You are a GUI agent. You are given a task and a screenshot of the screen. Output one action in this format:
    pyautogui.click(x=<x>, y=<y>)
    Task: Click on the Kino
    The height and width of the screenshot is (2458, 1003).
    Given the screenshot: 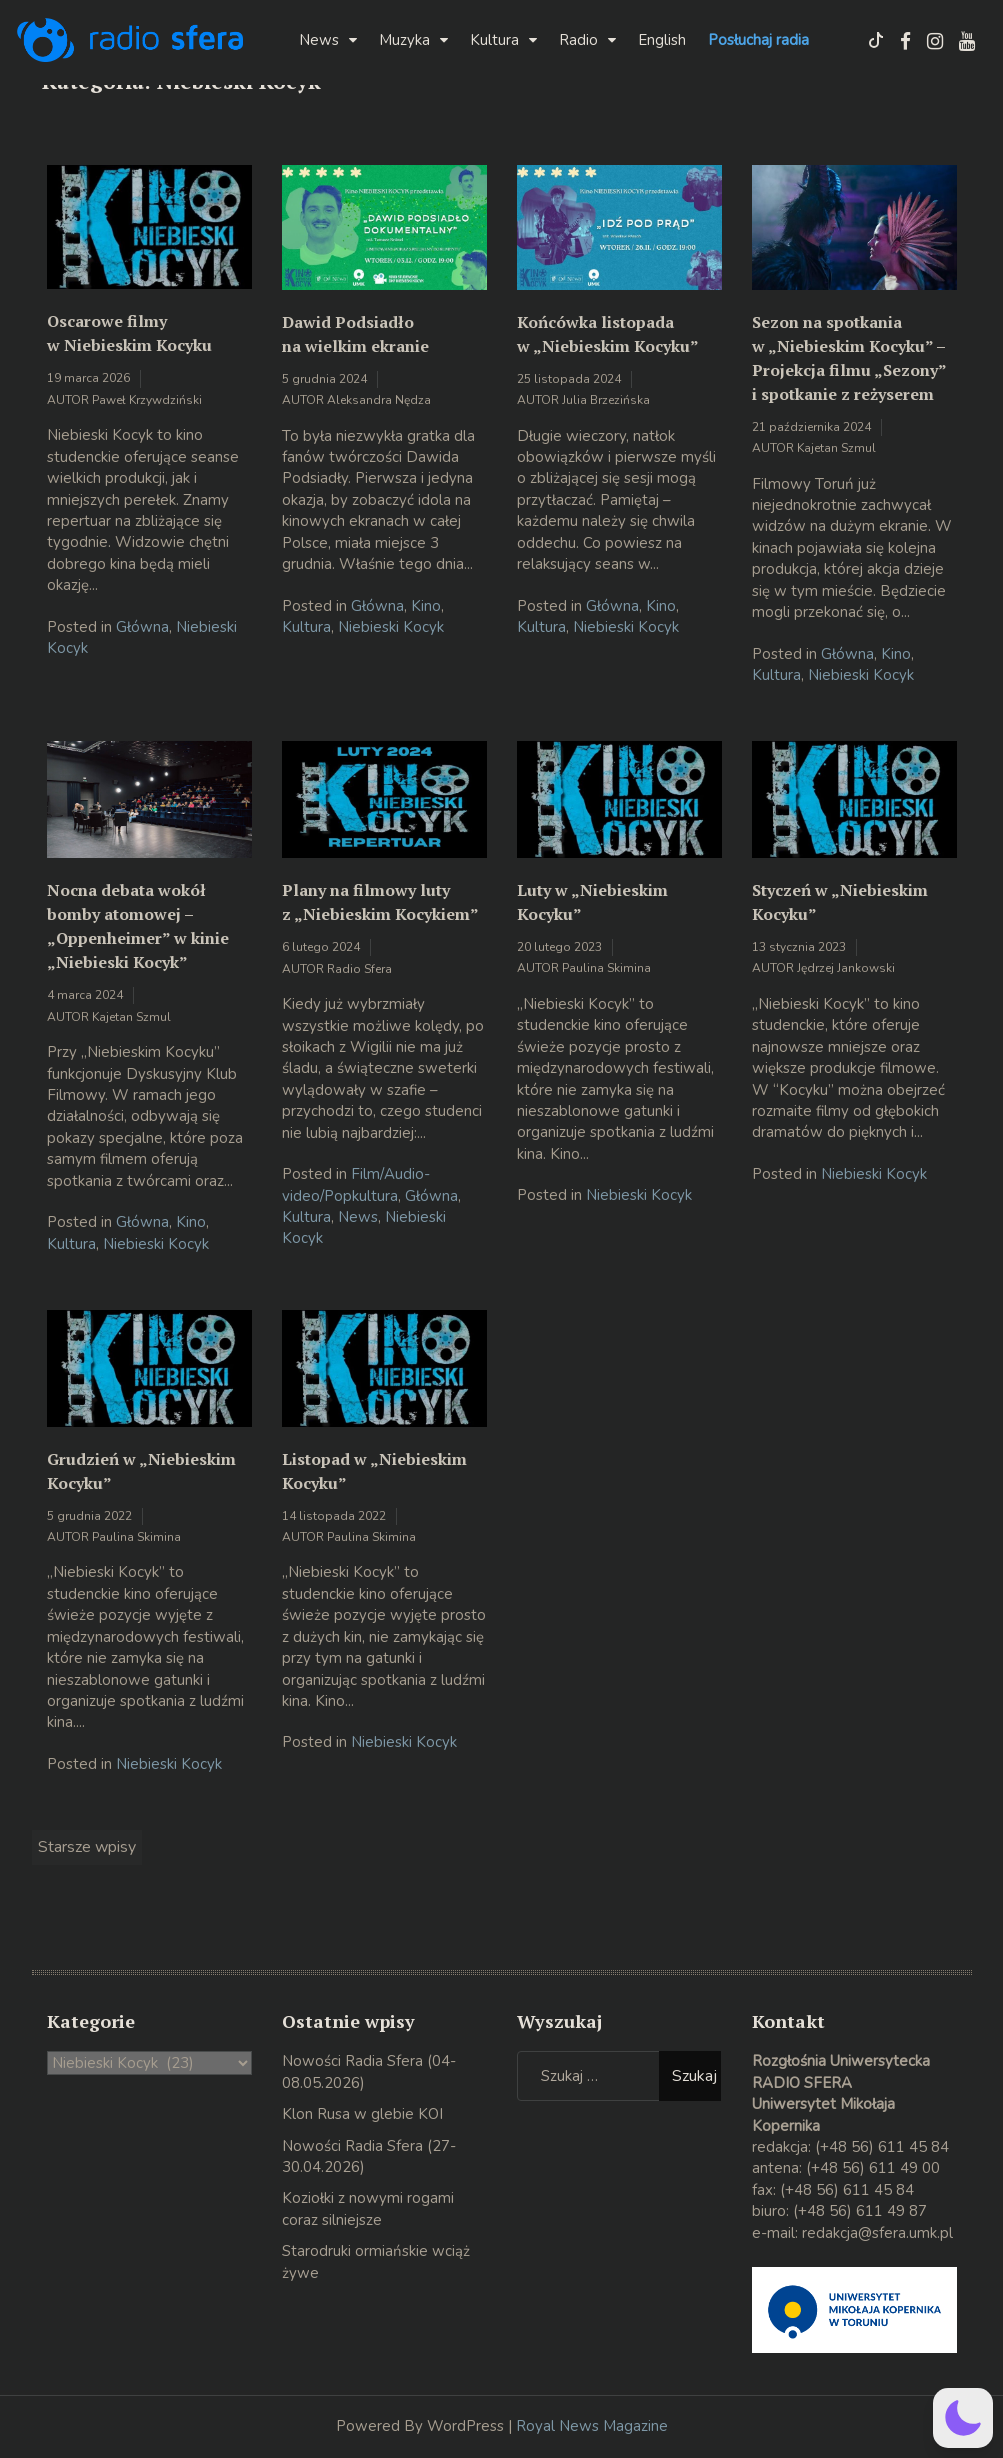 What is the action you would take?
    pyautogui.click(x=426, y=606)
    